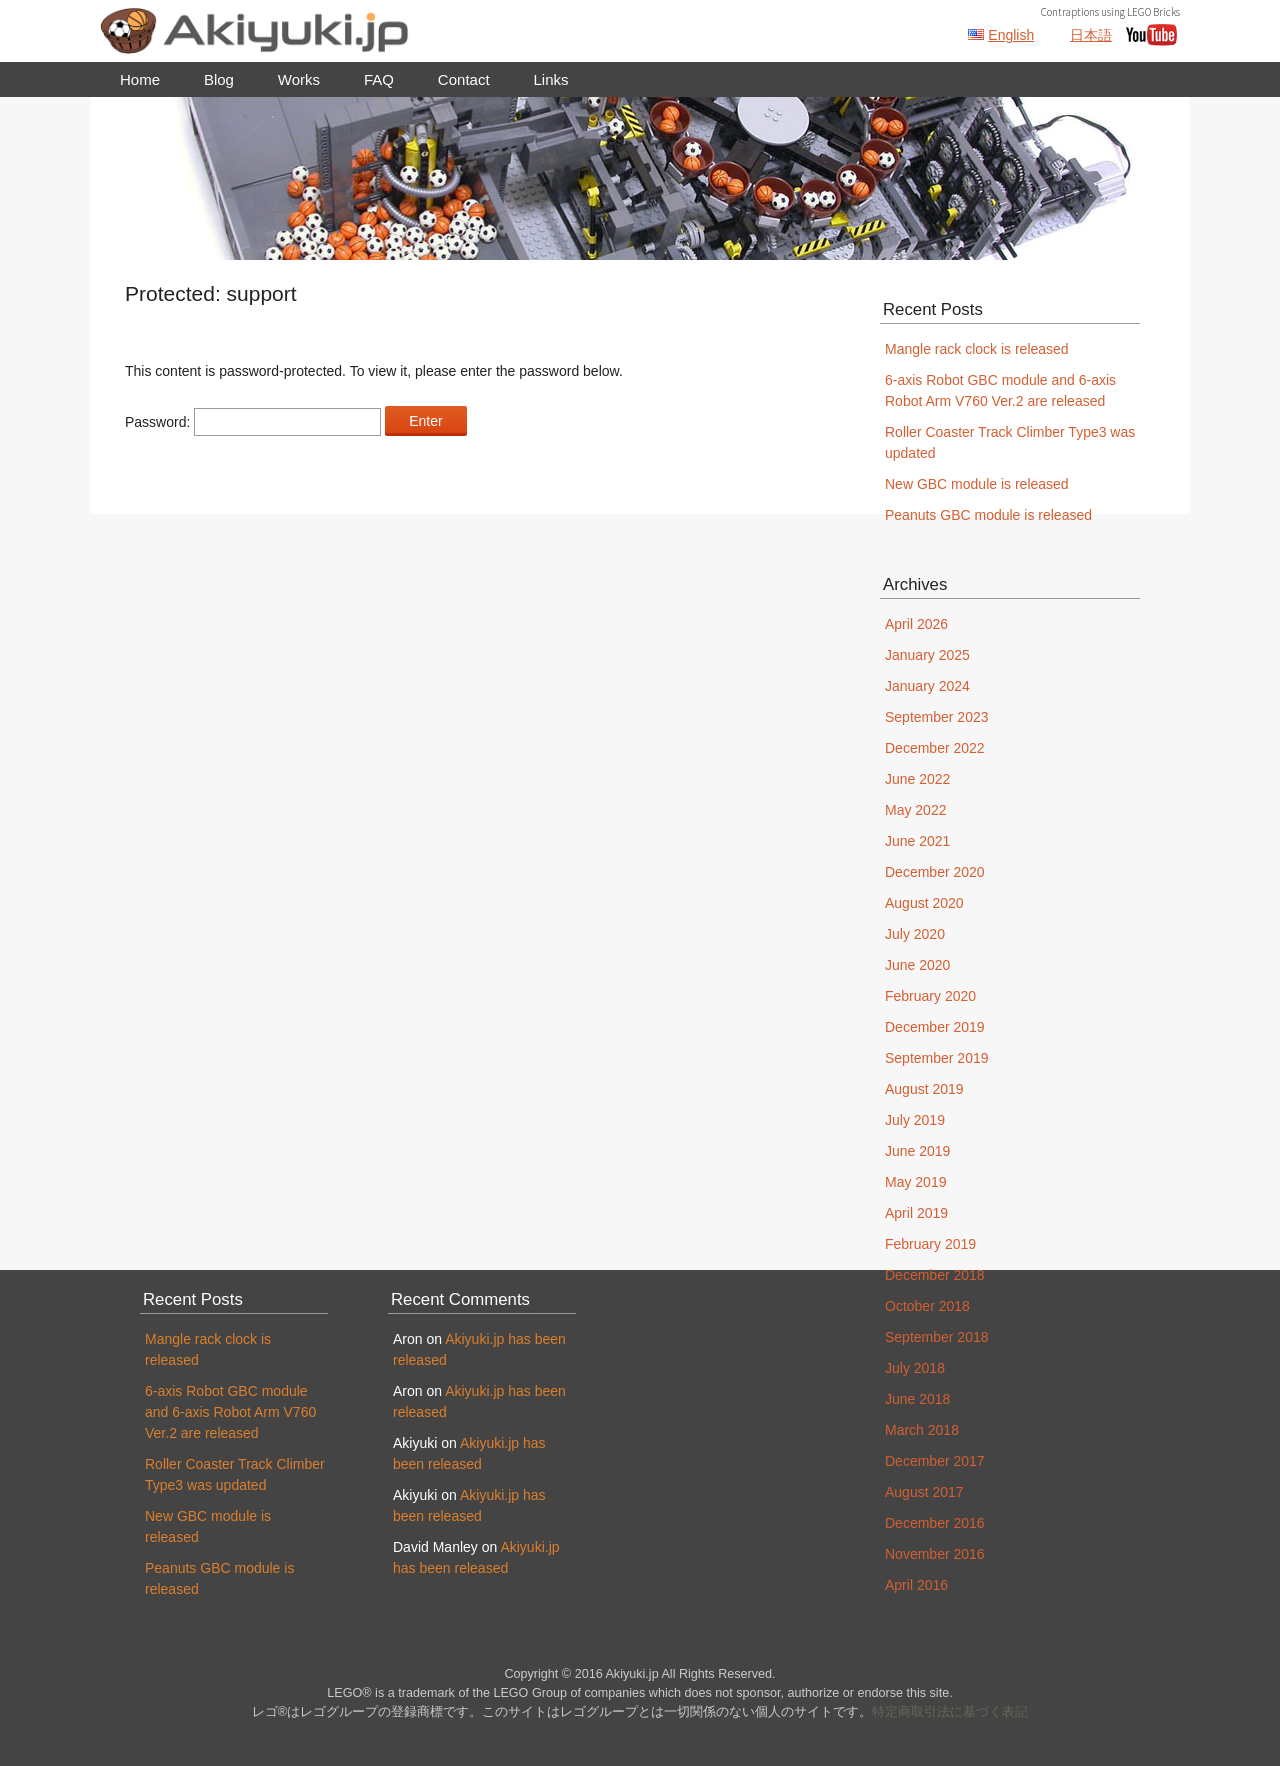  I want to click on June 2022, so click(917, 779).